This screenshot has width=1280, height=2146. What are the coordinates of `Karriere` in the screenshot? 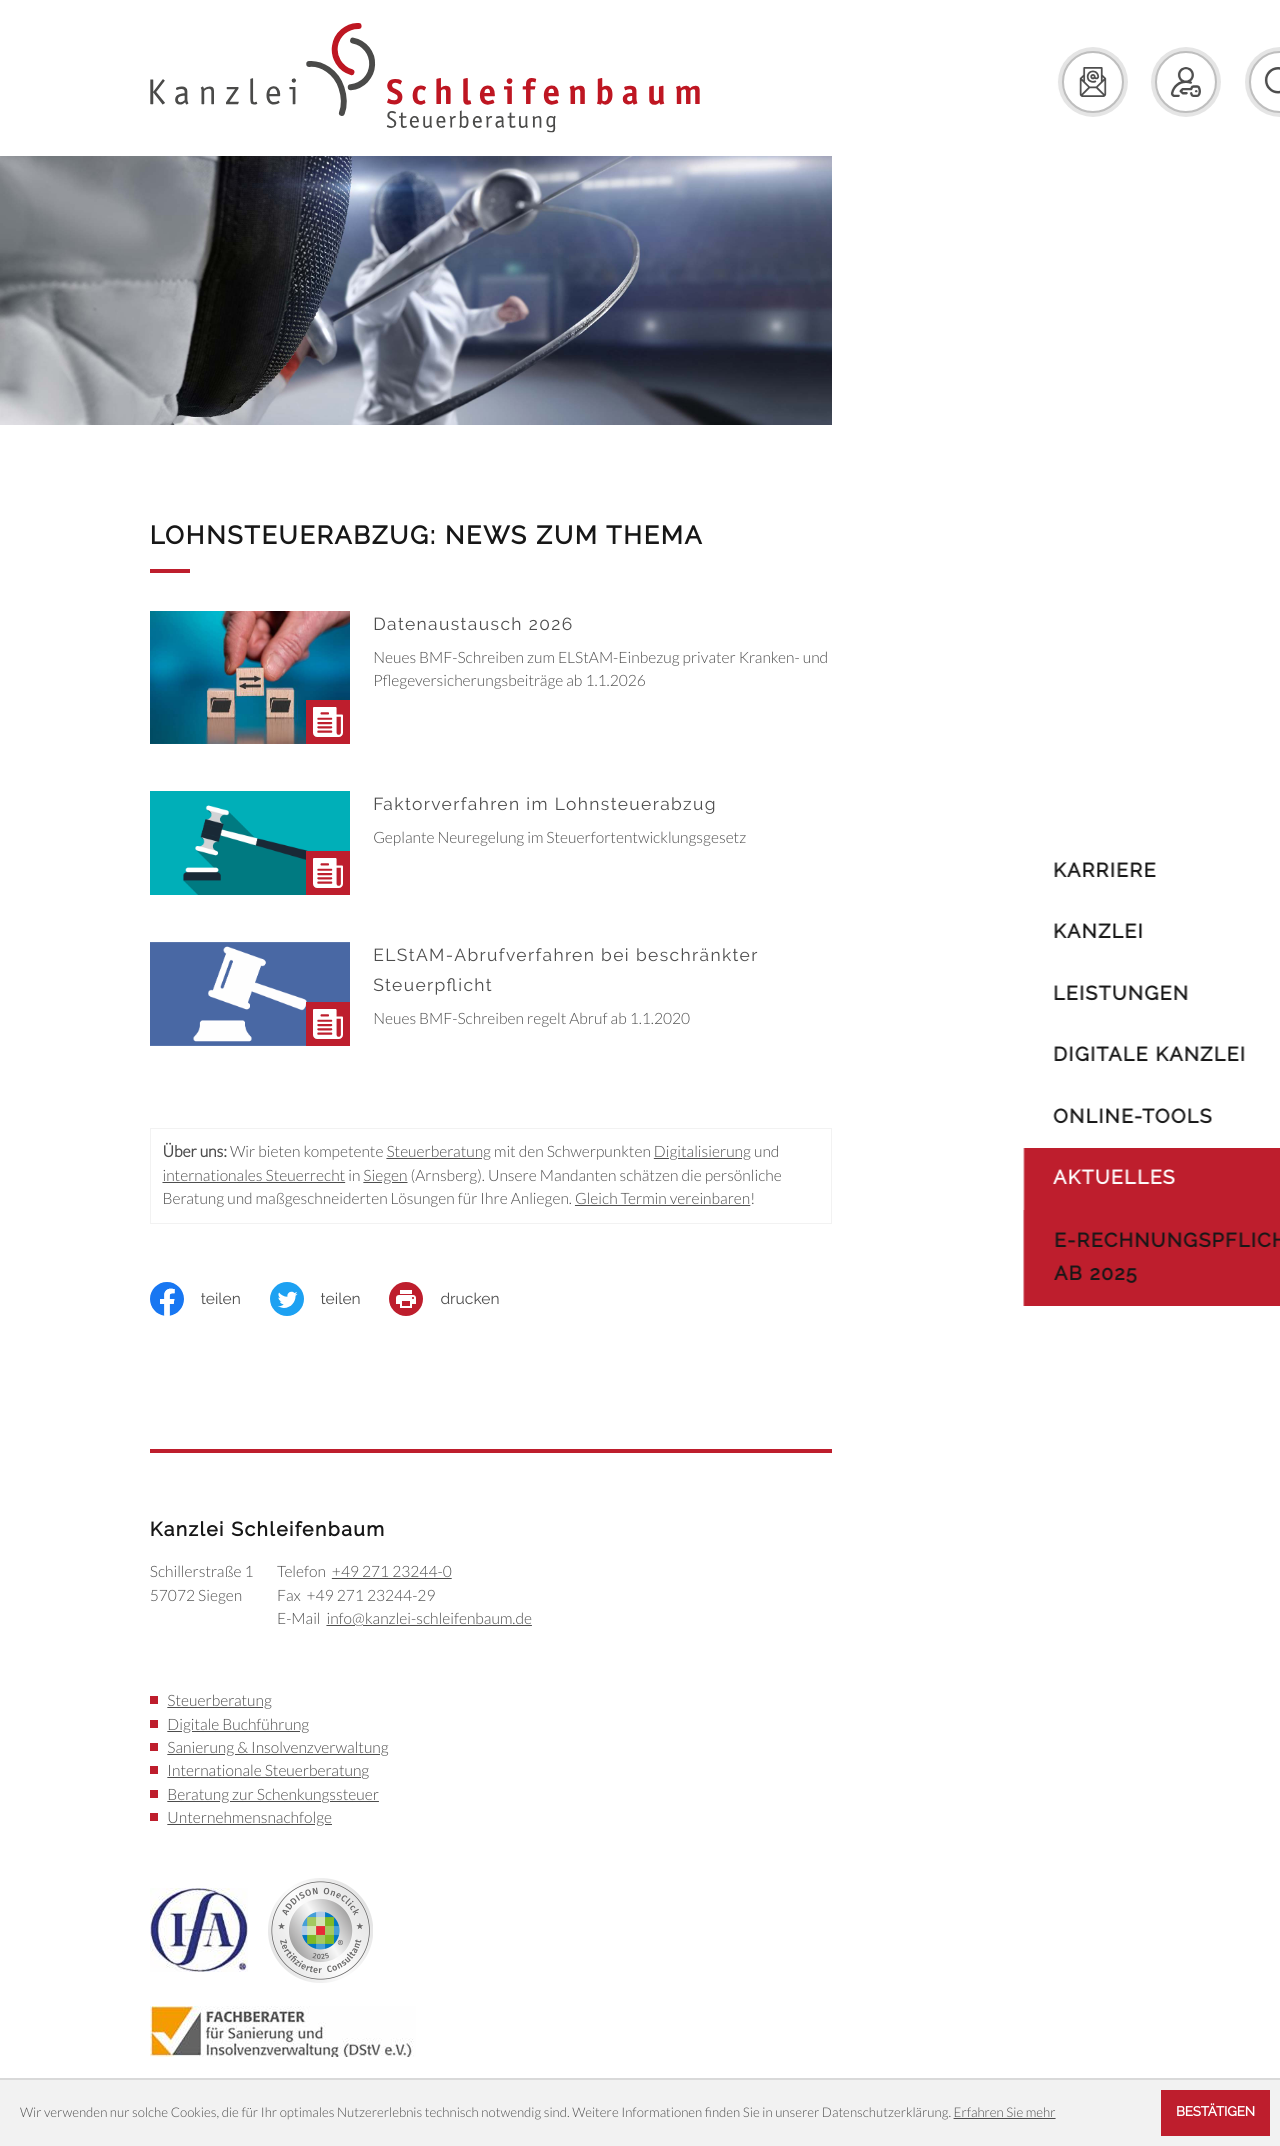 It's located at (1047, 870).